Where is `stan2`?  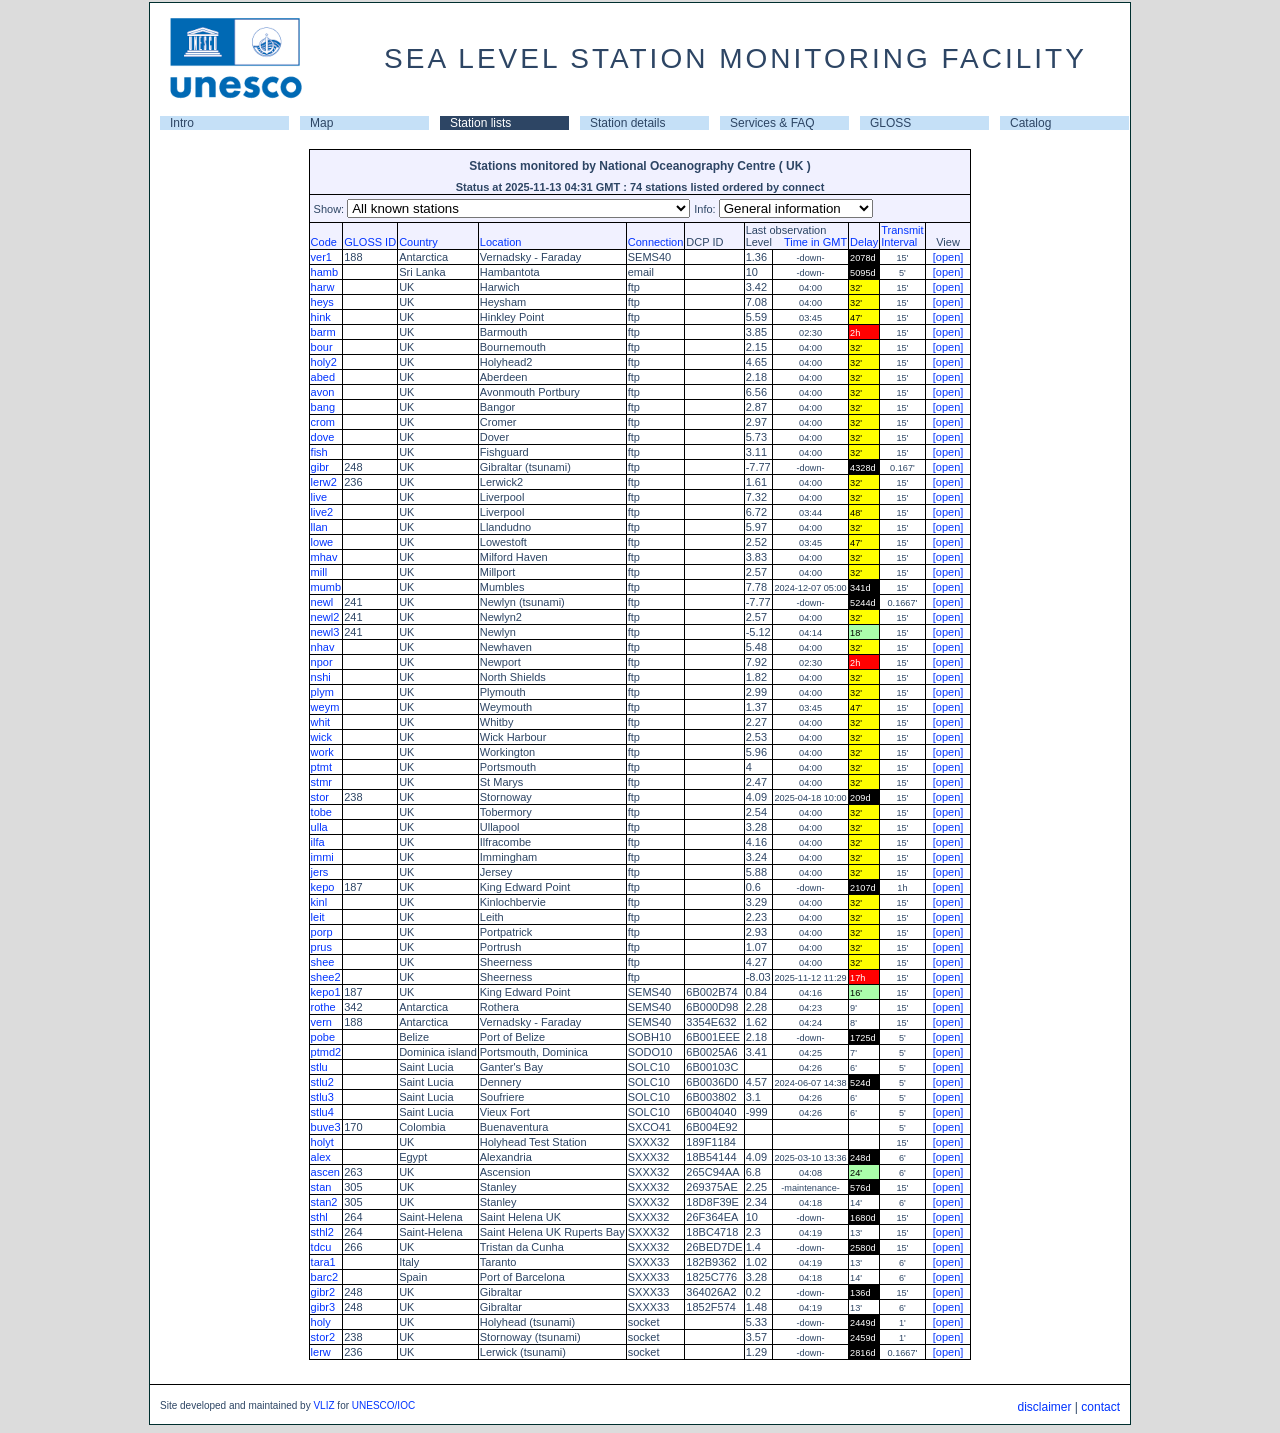
stan2 is located at coordinates (324, 1202).